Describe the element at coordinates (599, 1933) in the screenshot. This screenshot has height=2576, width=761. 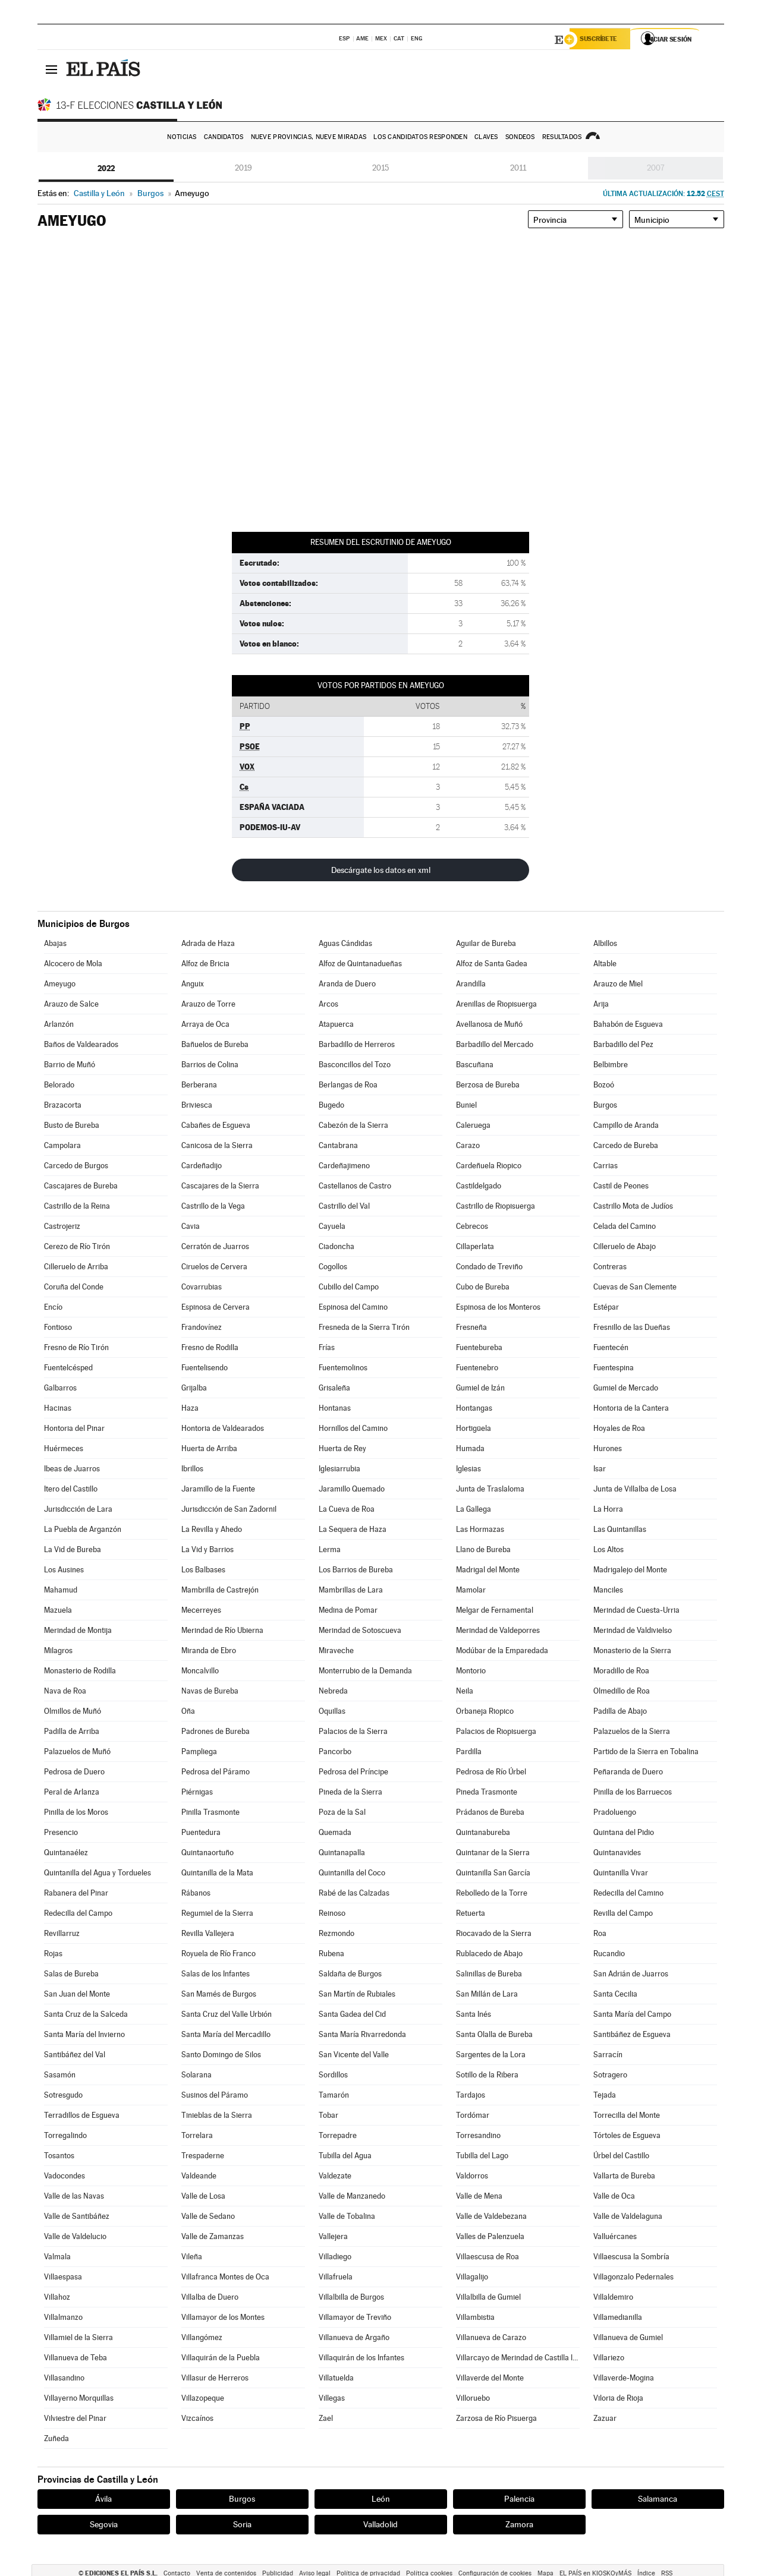
I see `Roa` at that location.